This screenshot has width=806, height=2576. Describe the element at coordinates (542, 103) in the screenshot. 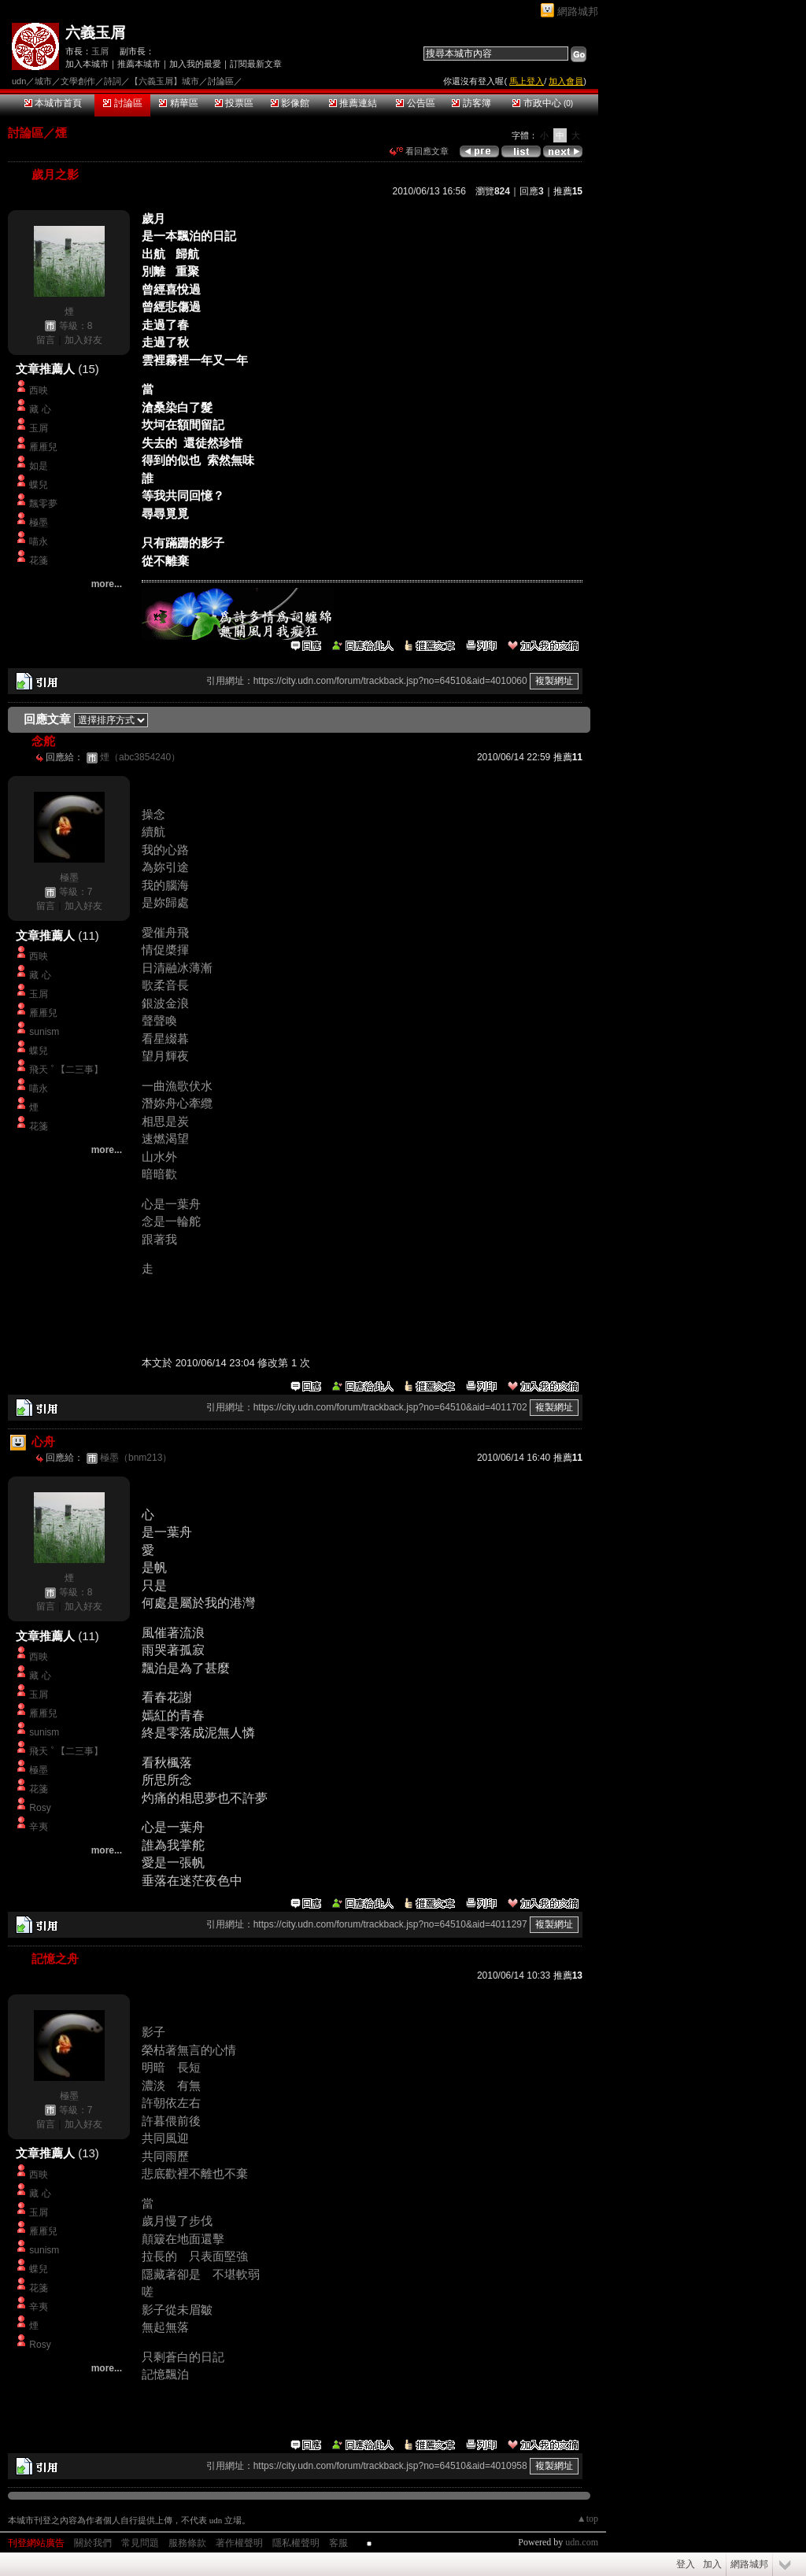

I see `市政中心` at that location.